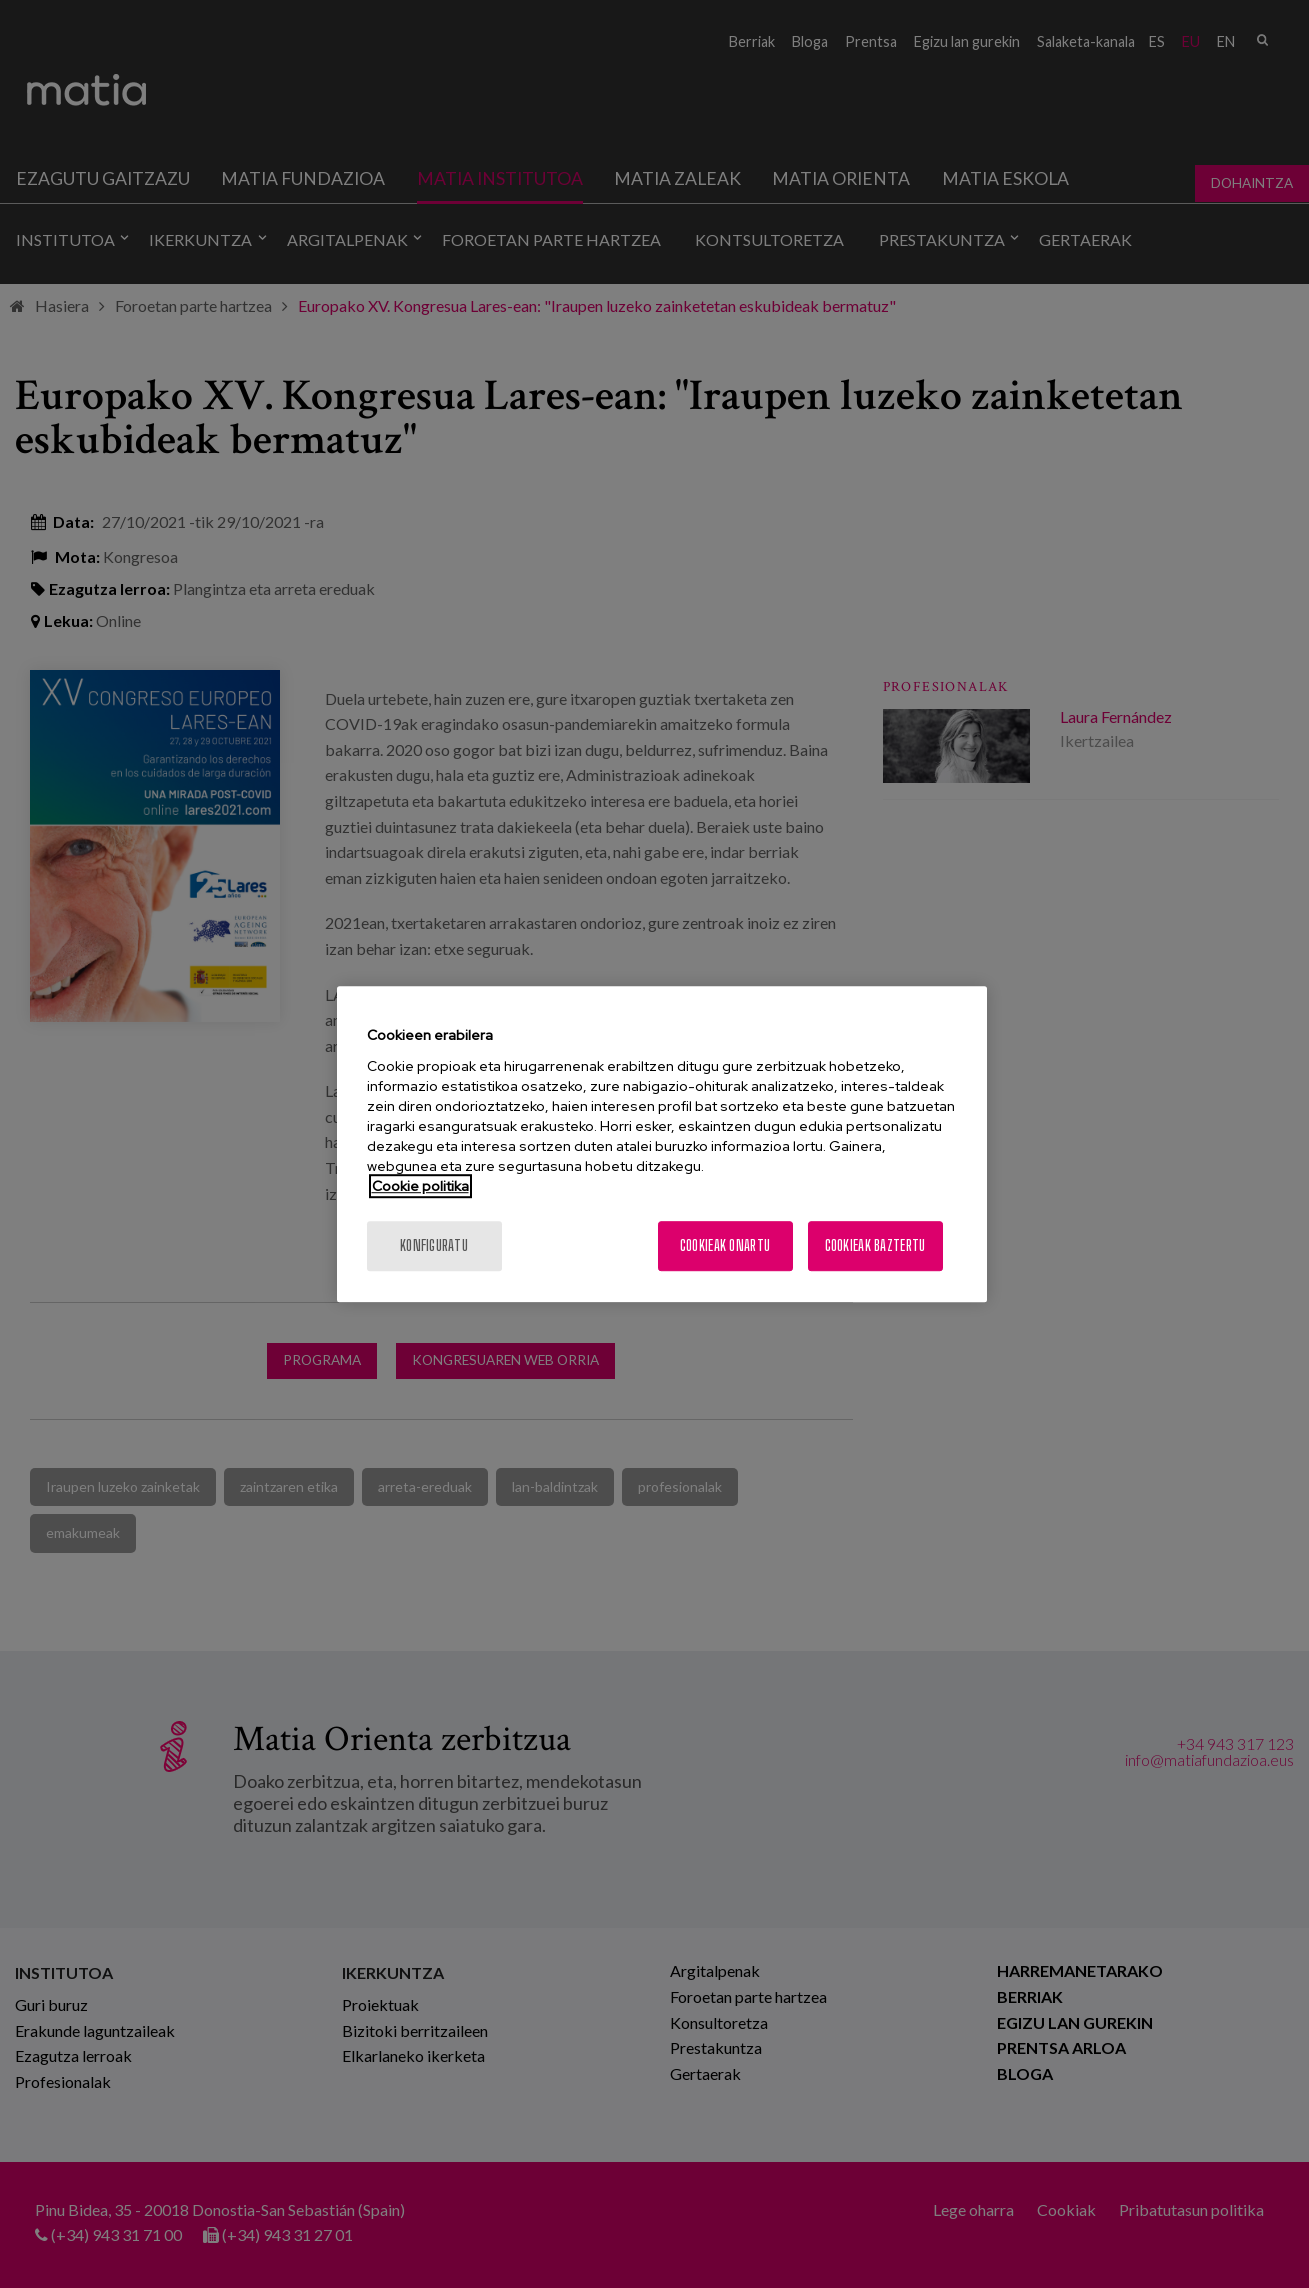 This screenshot has height=2288, width=1309. I want to click on Cookieak baztertu, so click(875, 1245).